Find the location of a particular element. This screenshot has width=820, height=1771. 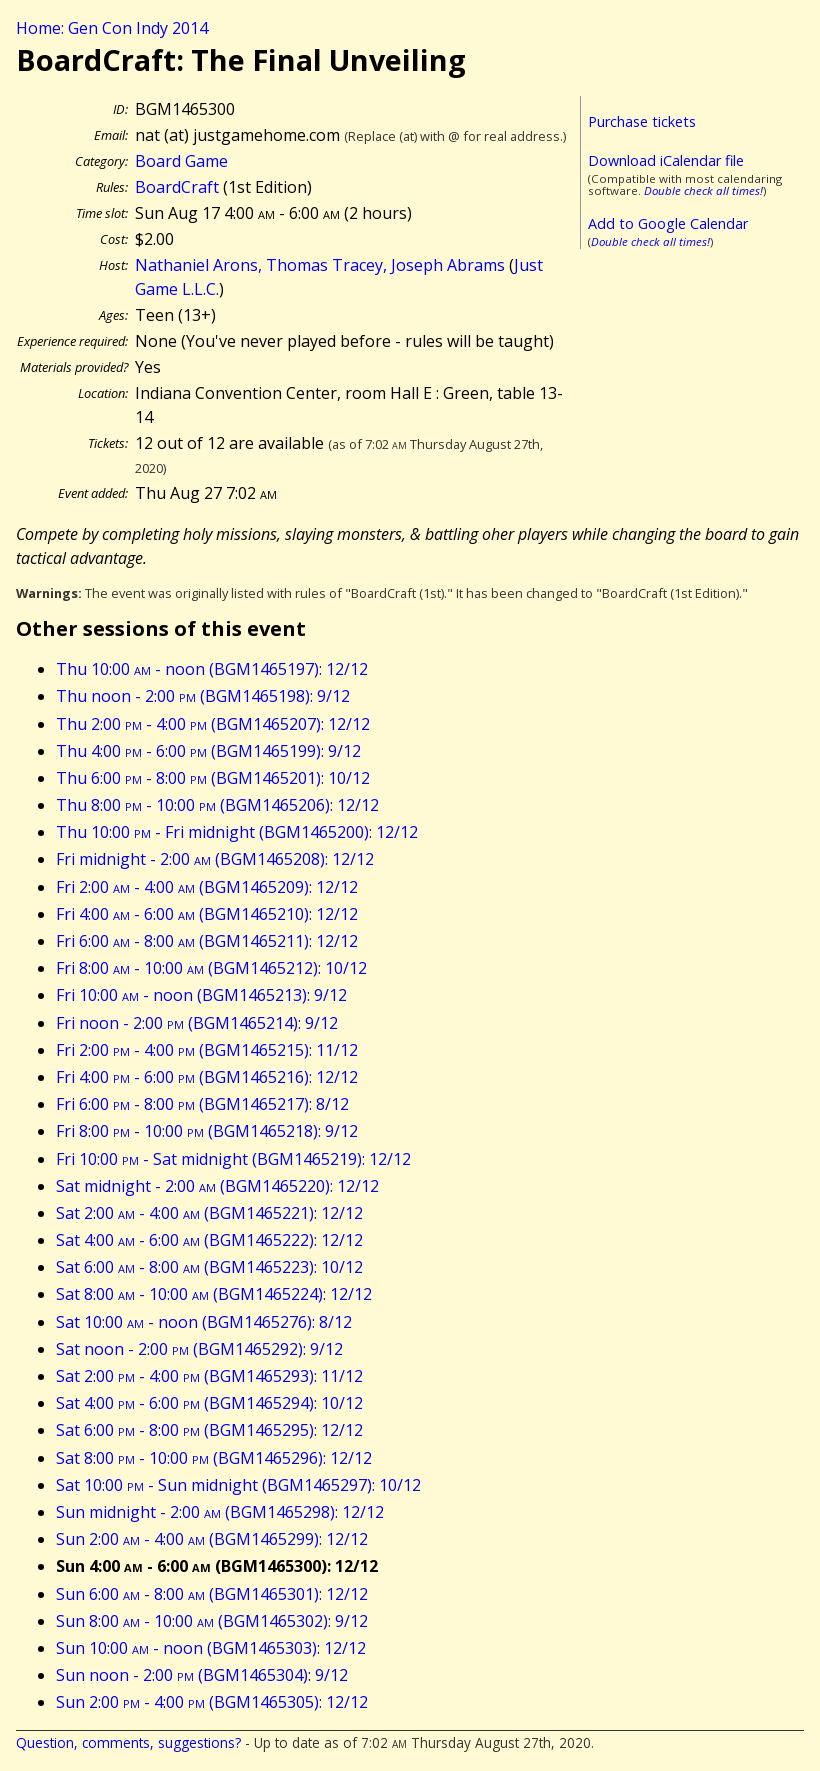

Fri 6:00 - 8:00 (BGM1465217): 8/12 is located at coordinates (202, 1104).